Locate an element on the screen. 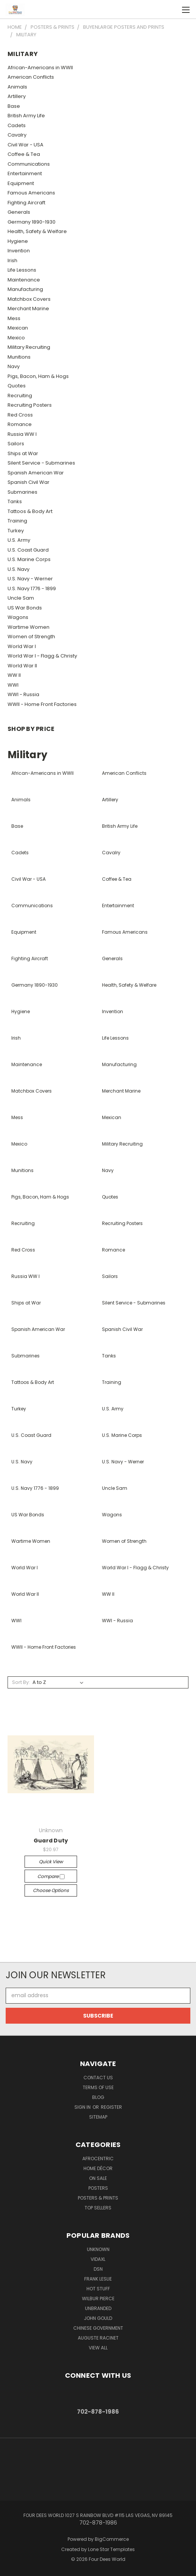 The height and width of the screenshot is (2576, 196). Sign in is located at coordinates (83, 2107).